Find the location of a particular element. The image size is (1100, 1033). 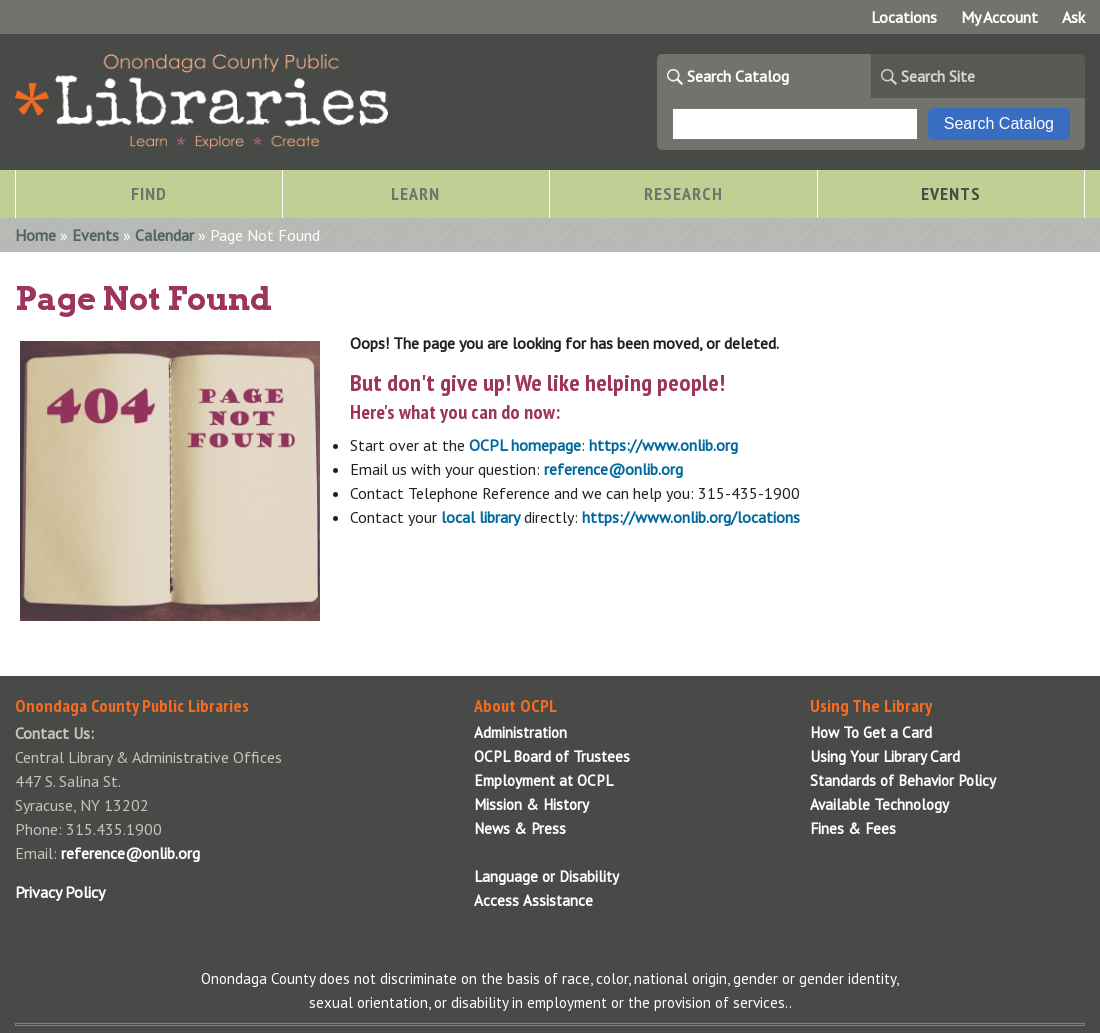

OCPL homepage is located at coordinates (525, 445).